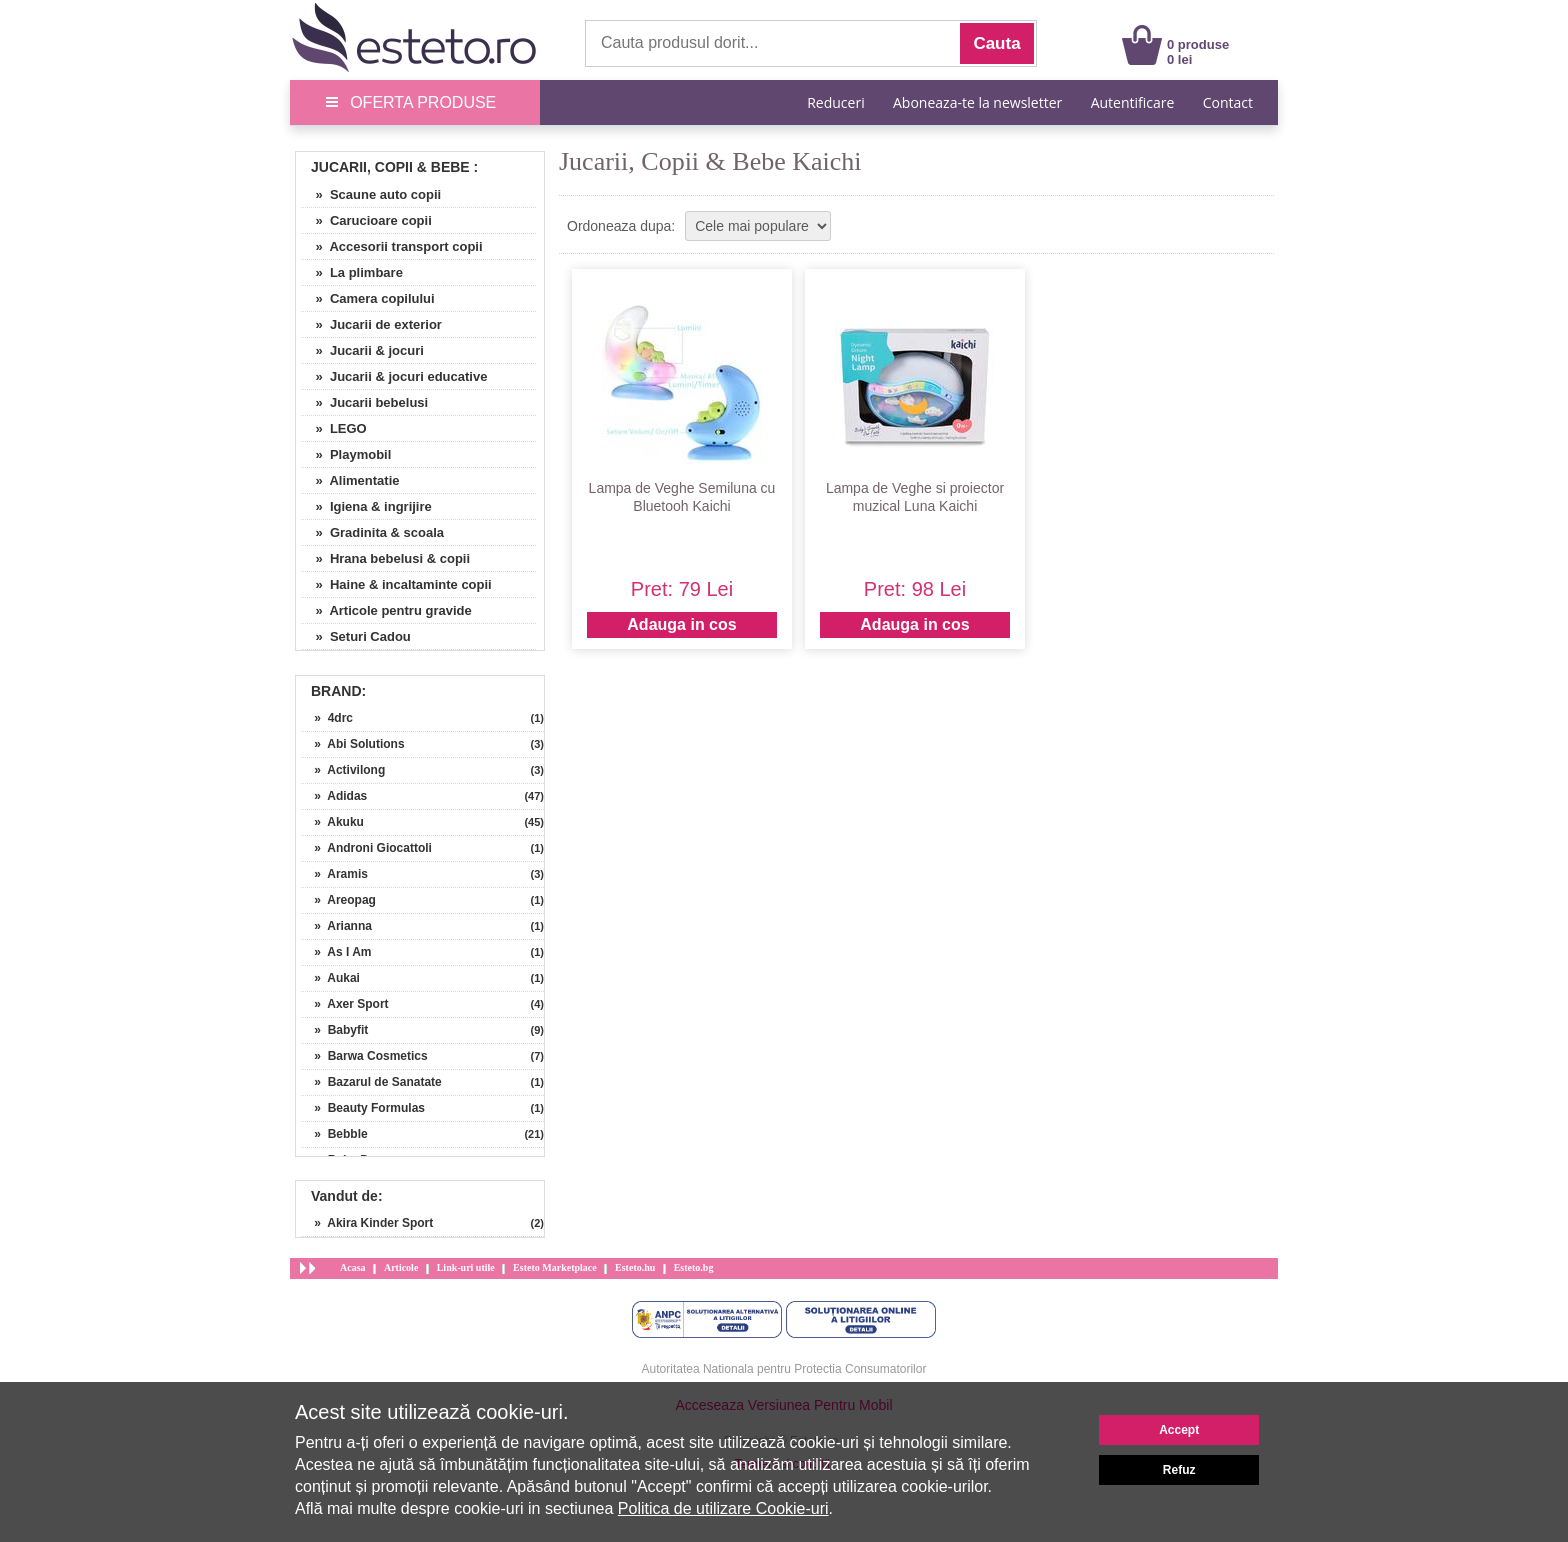  Describe the element at coordinates (334, 1030) in the screenshot. I see `» Babyfit` at that location.